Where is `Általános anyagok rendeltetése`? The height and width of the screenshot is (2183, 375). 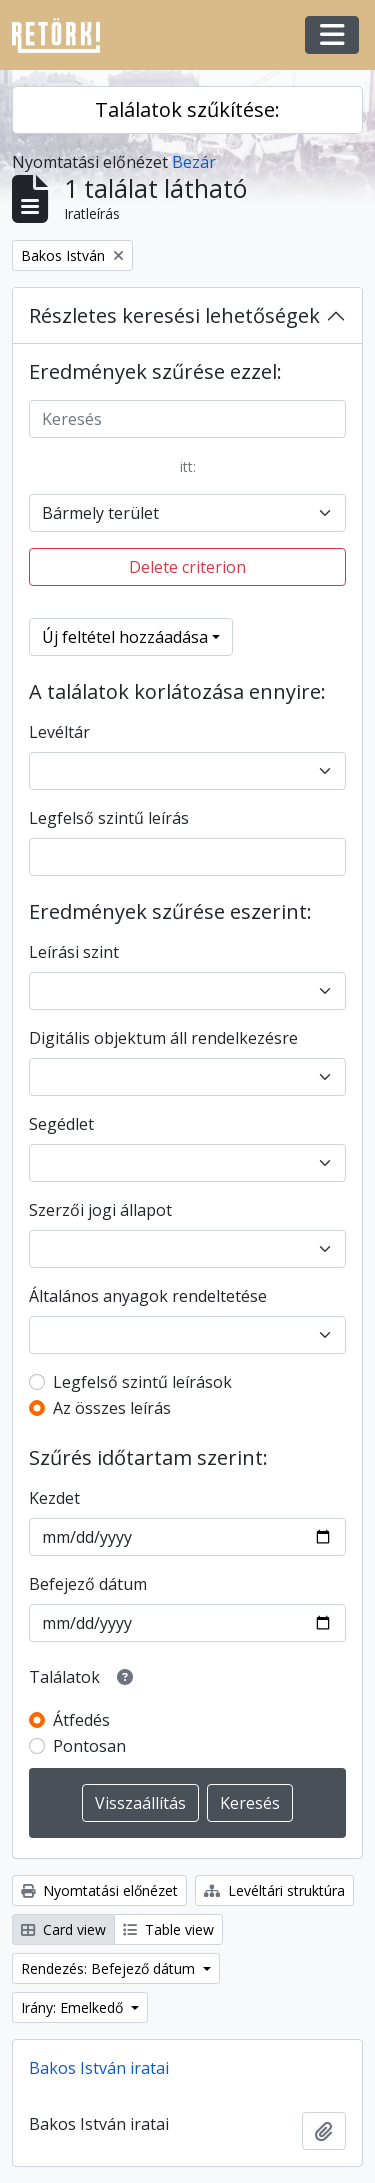 Általános anyagok rendeltetése is located at coordinates (148, 1296).